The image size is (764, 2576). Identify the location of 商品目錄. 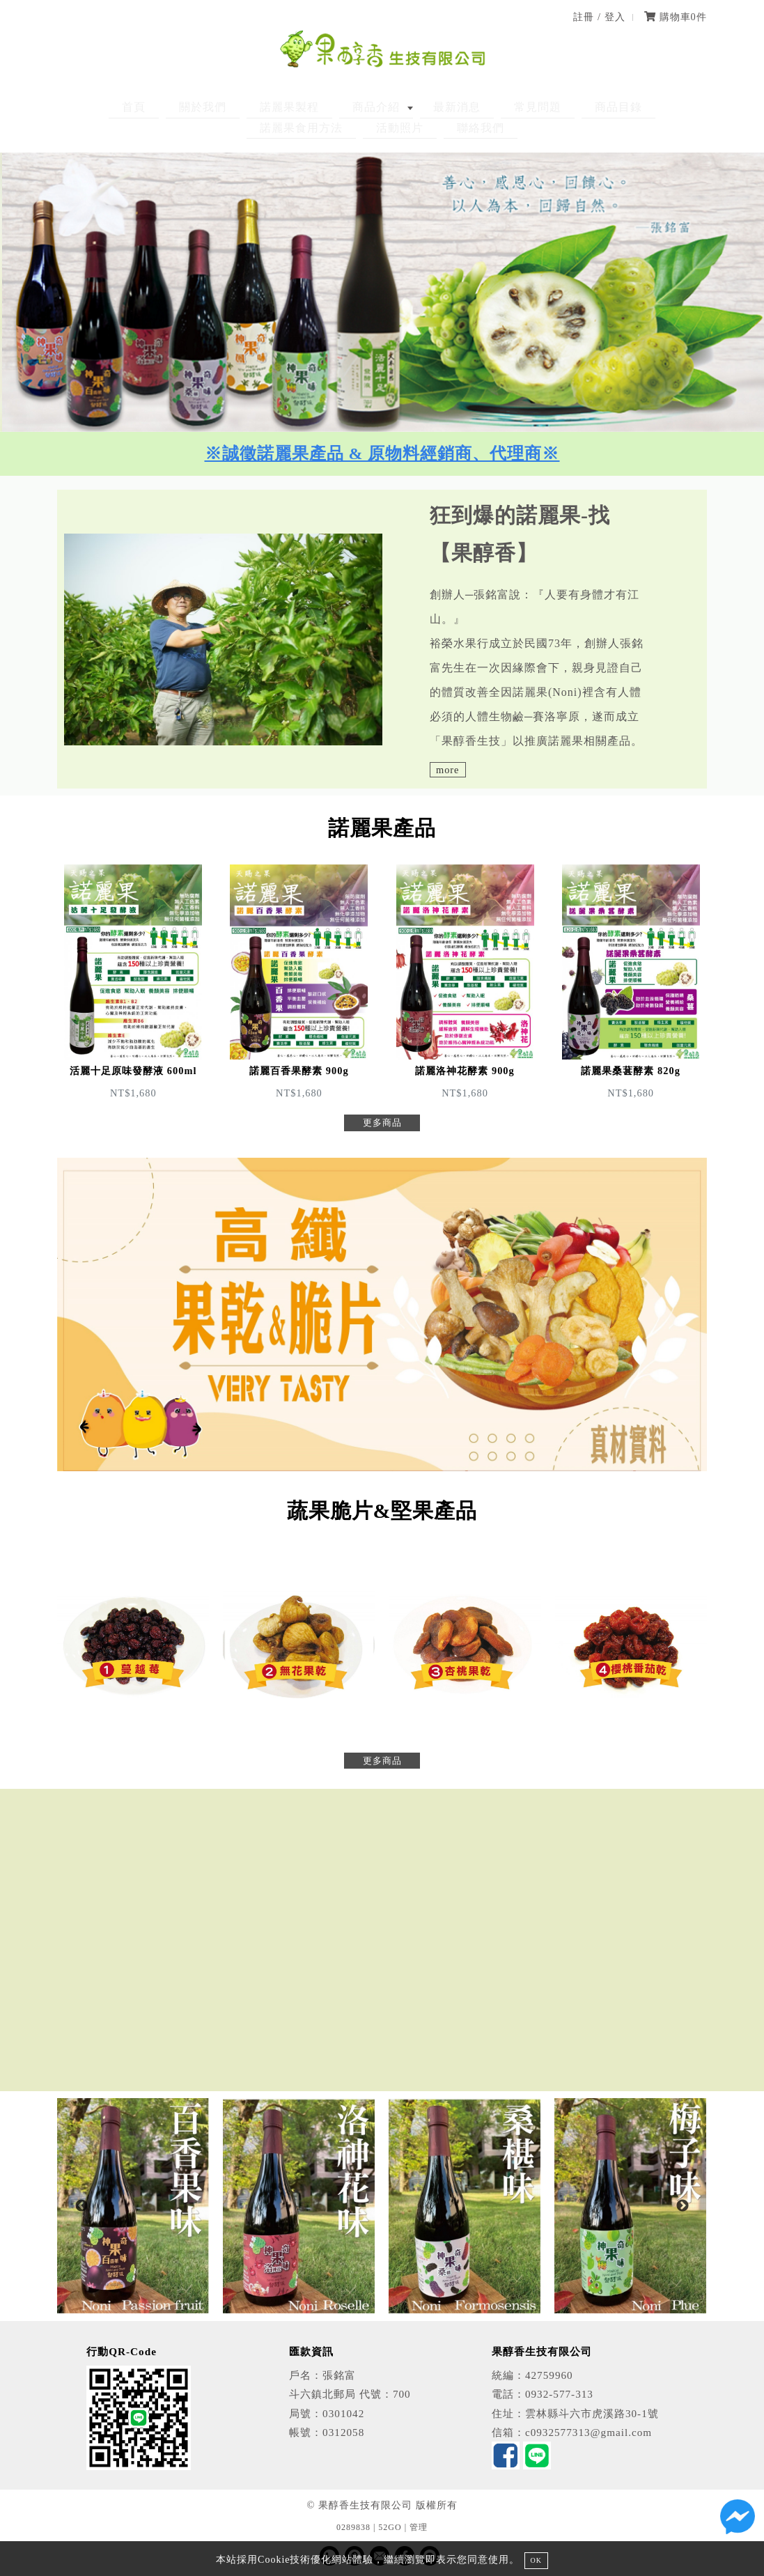
(495, 107).